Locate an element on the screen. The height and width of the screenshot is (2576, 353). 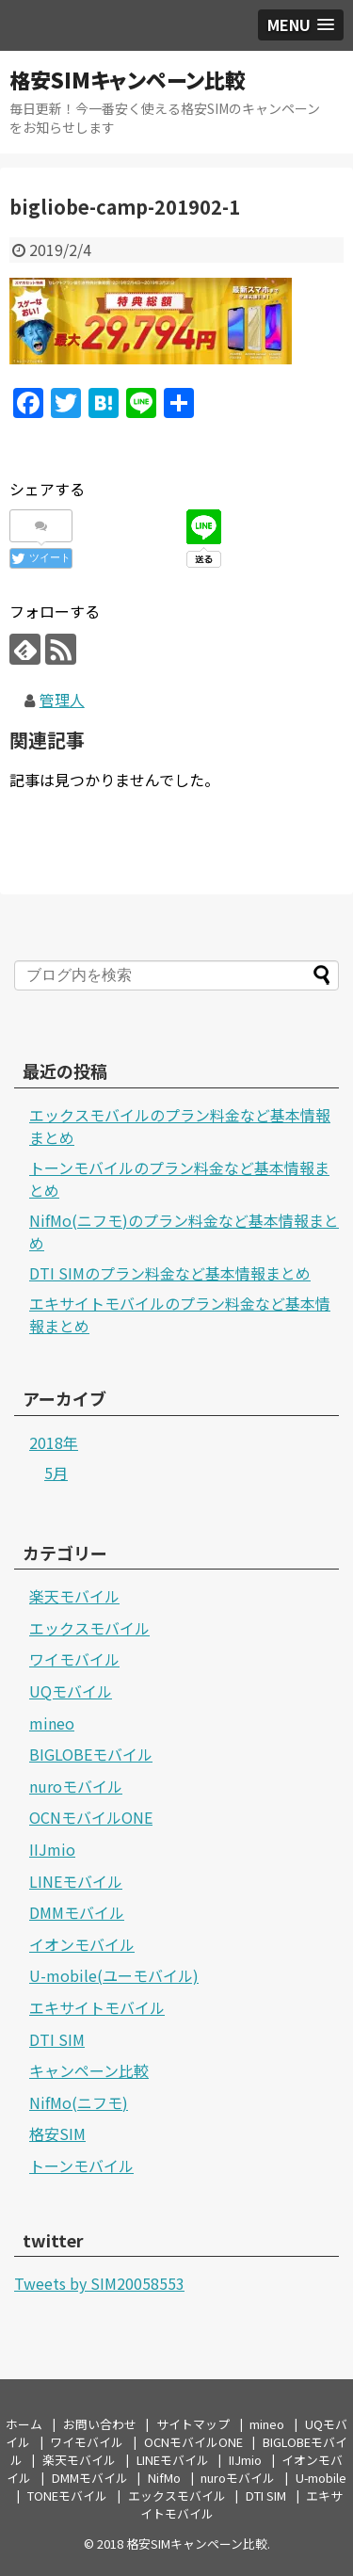
BIGLOBEモバイル is located at coordinates (90, 1754).